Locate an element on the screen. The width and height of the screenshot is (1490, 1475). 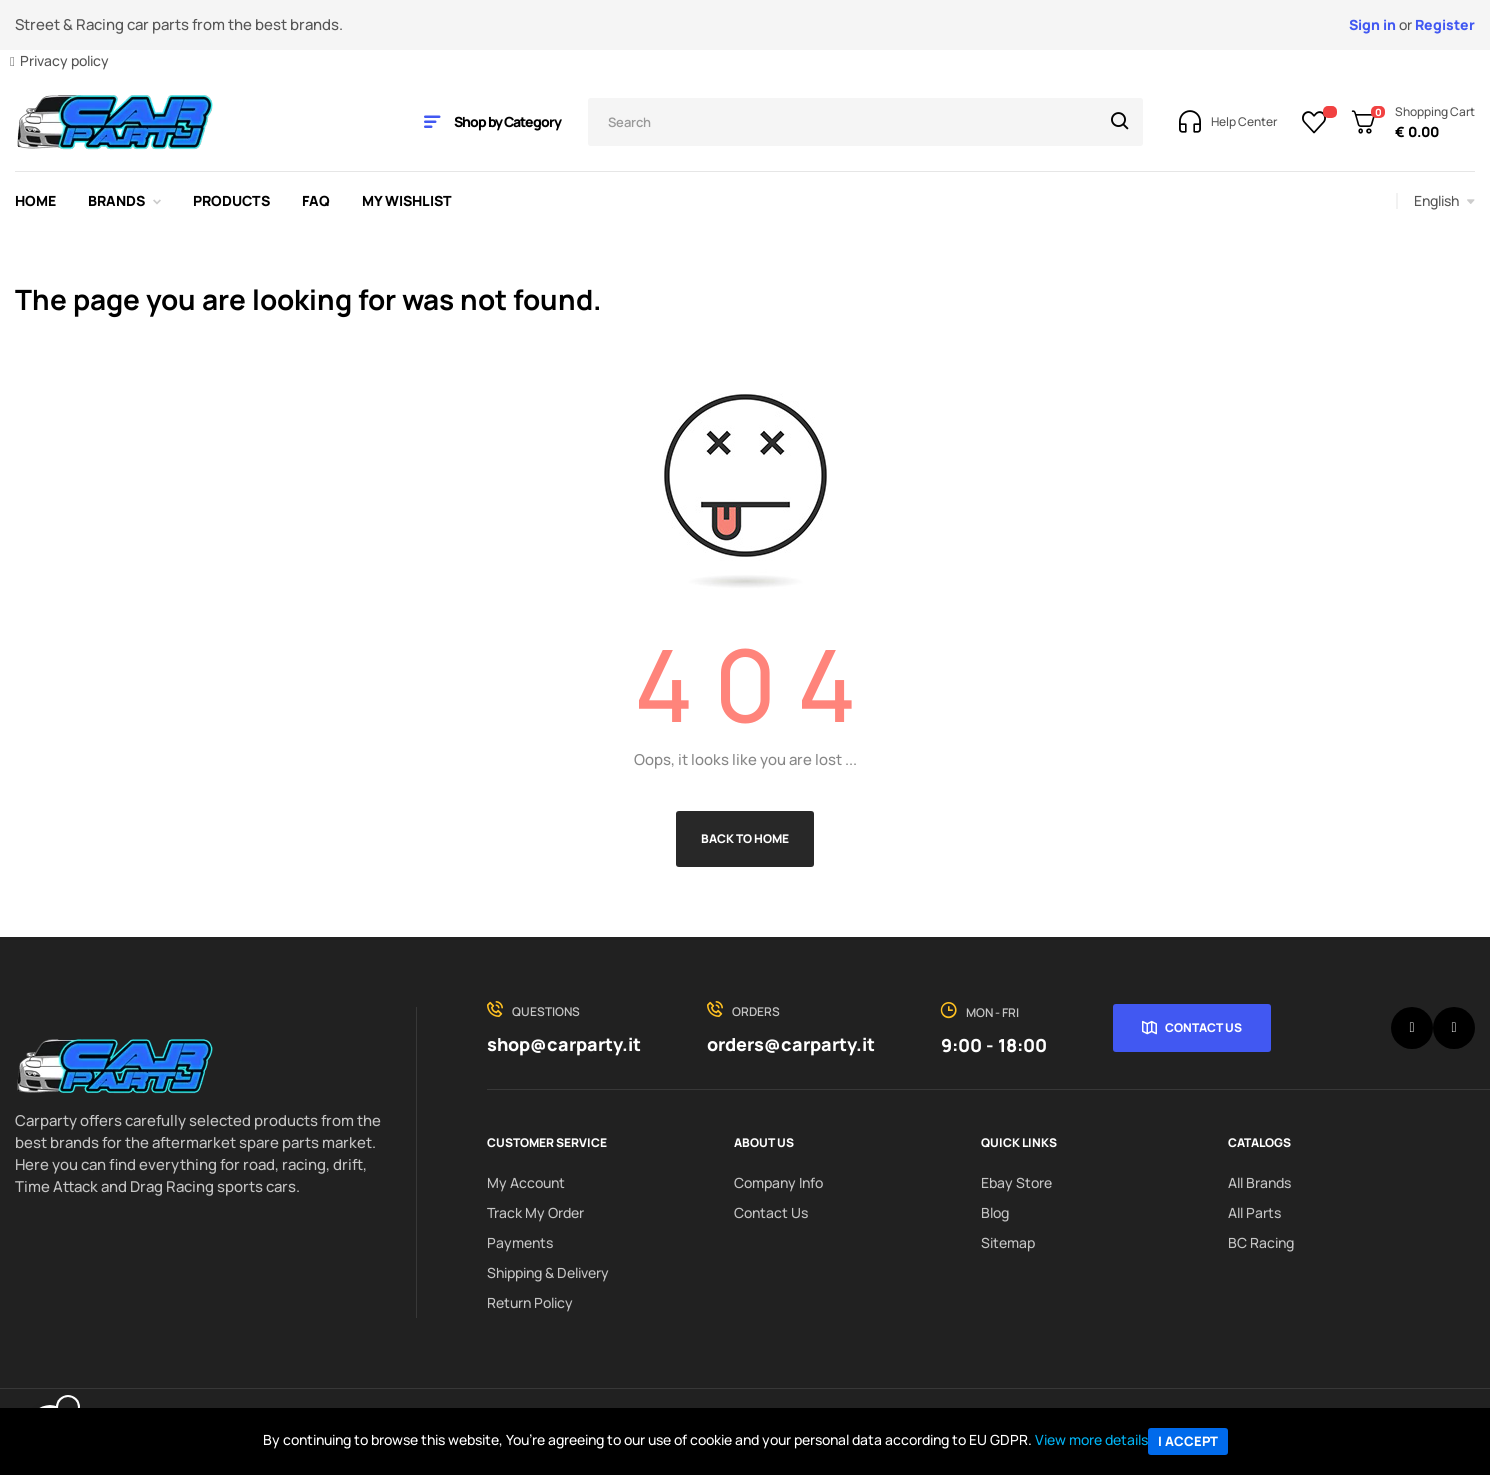
Blog is located at coordinates (995, 1212).